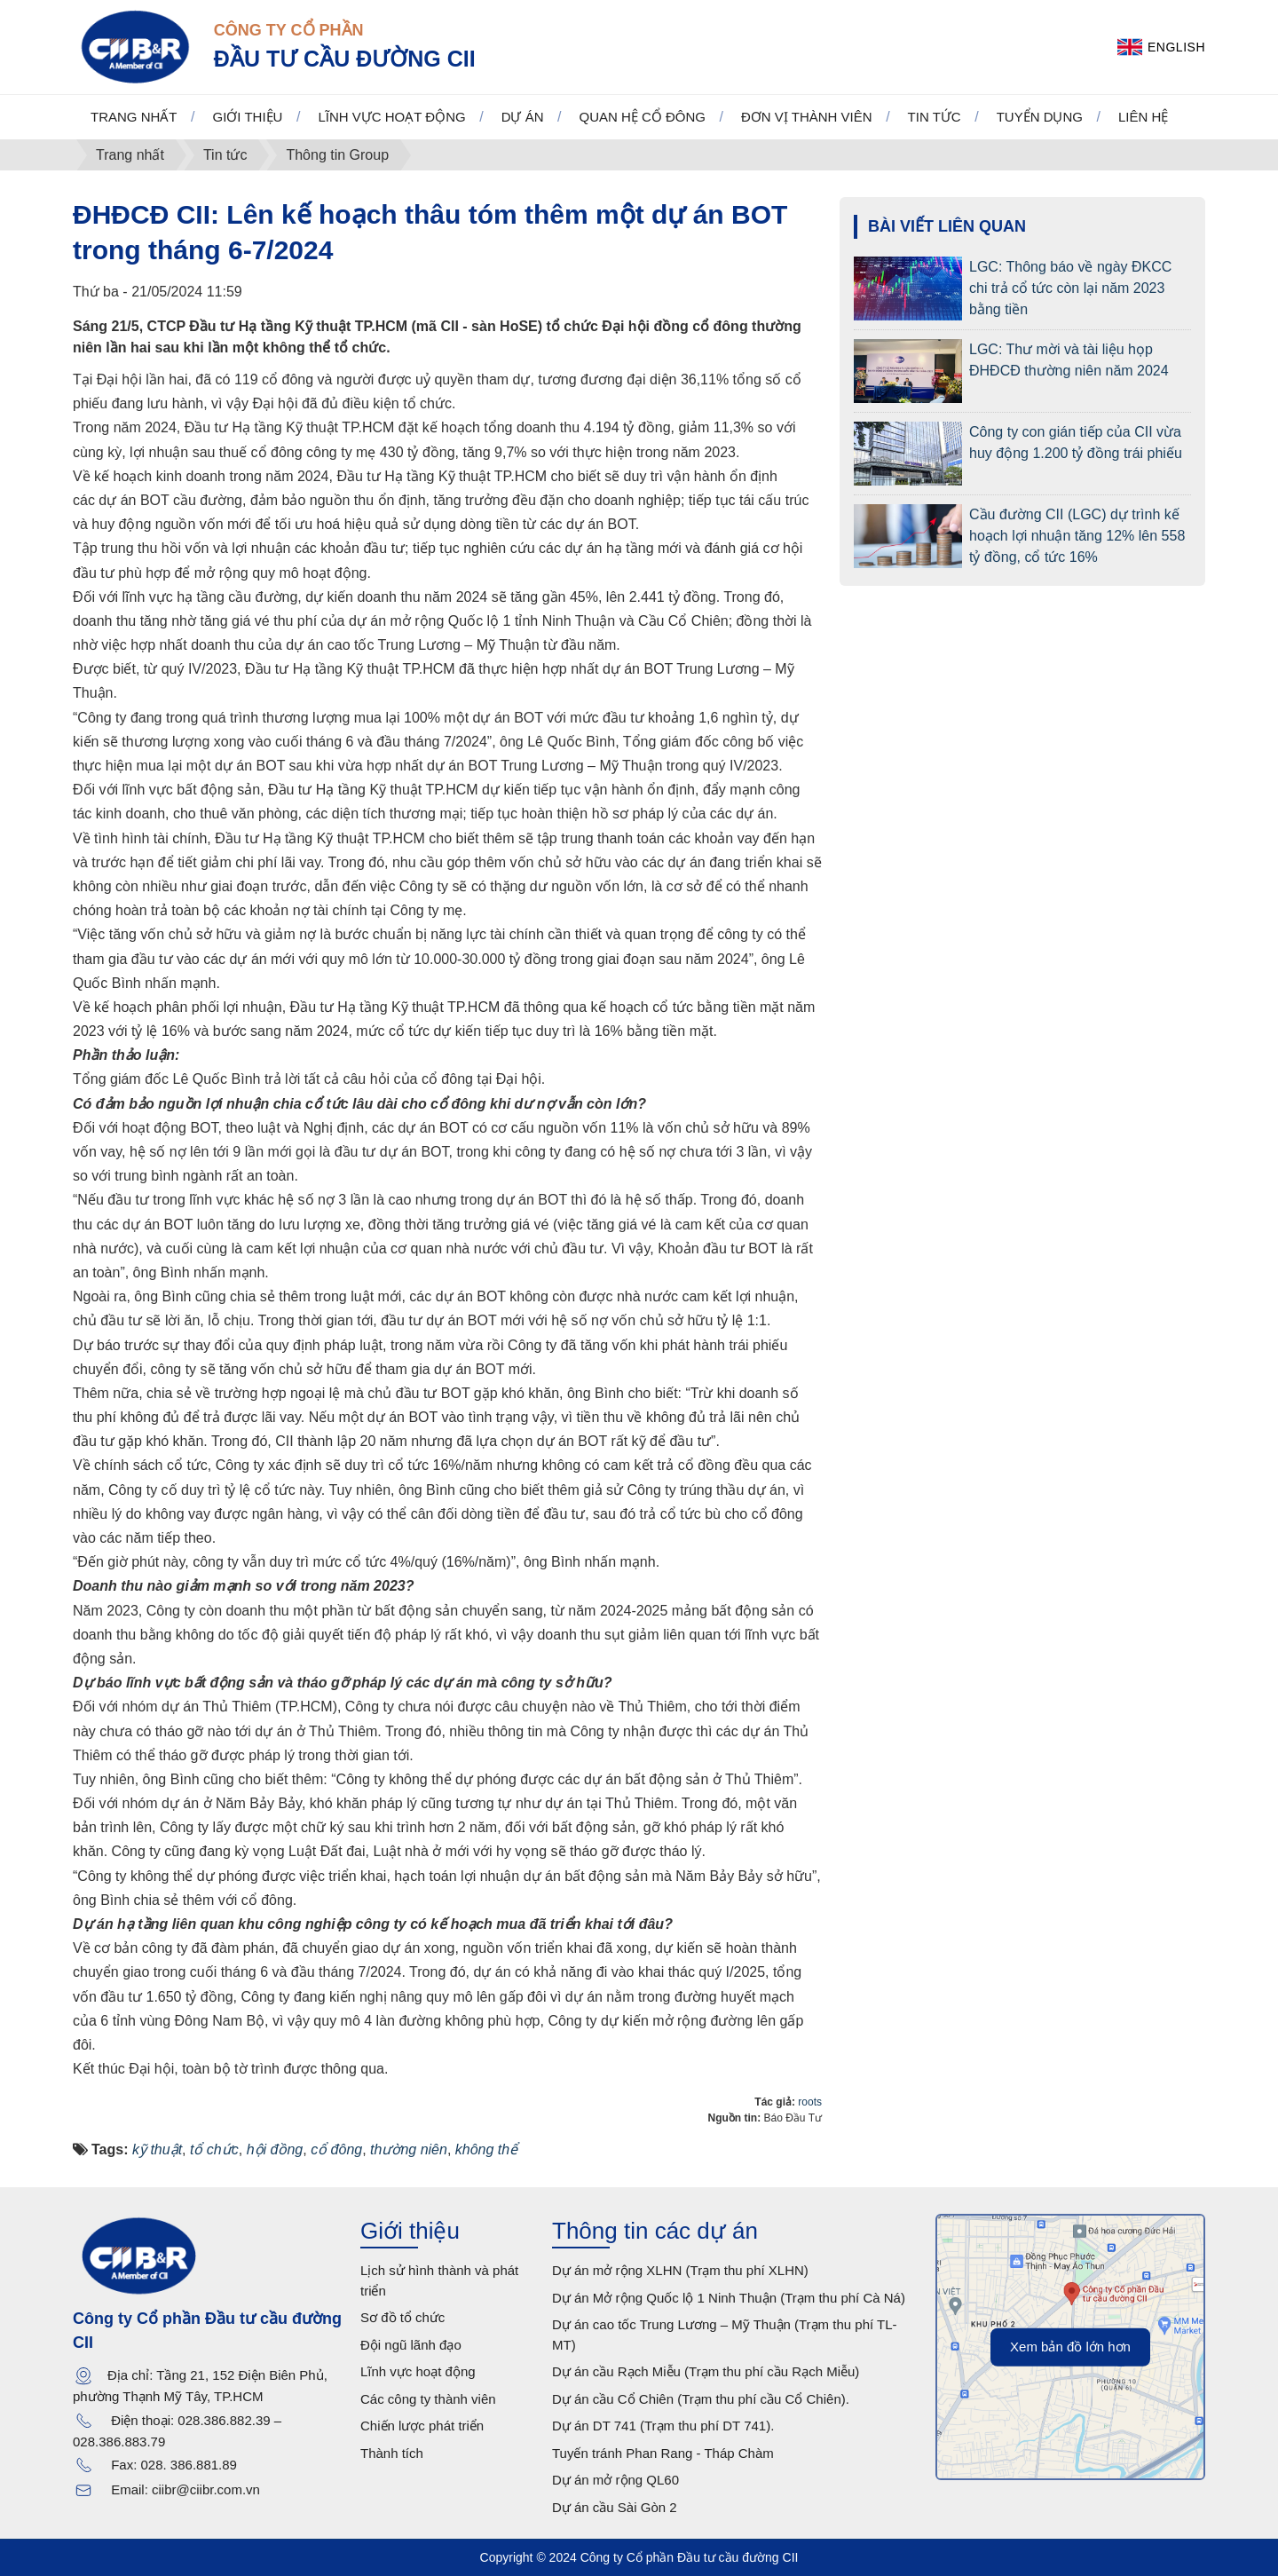  I want to click on Đơn vị thành viên [button], so click(806, 116).